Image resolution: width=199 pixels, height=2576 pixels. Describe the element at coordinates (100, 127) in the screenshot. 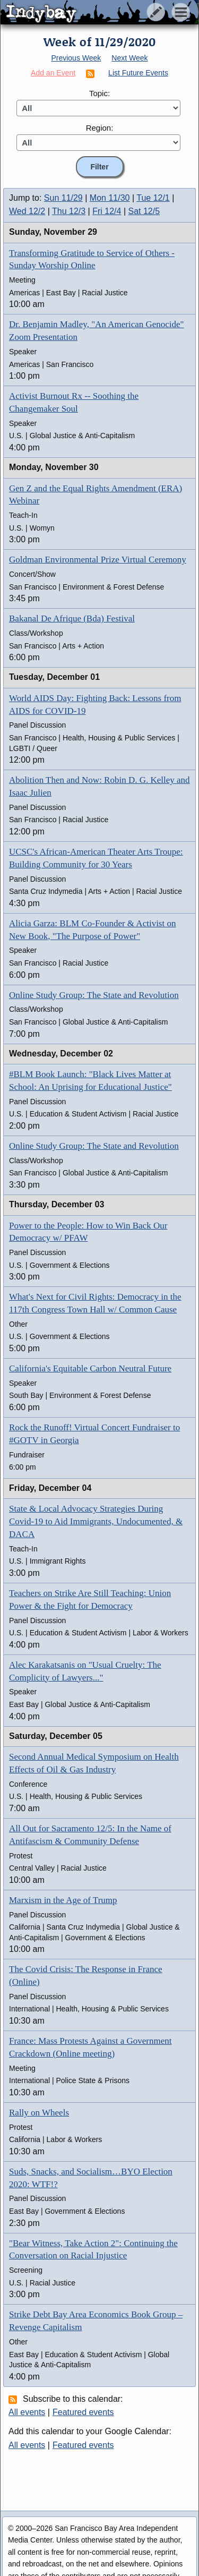

I see `Region:` at that location.